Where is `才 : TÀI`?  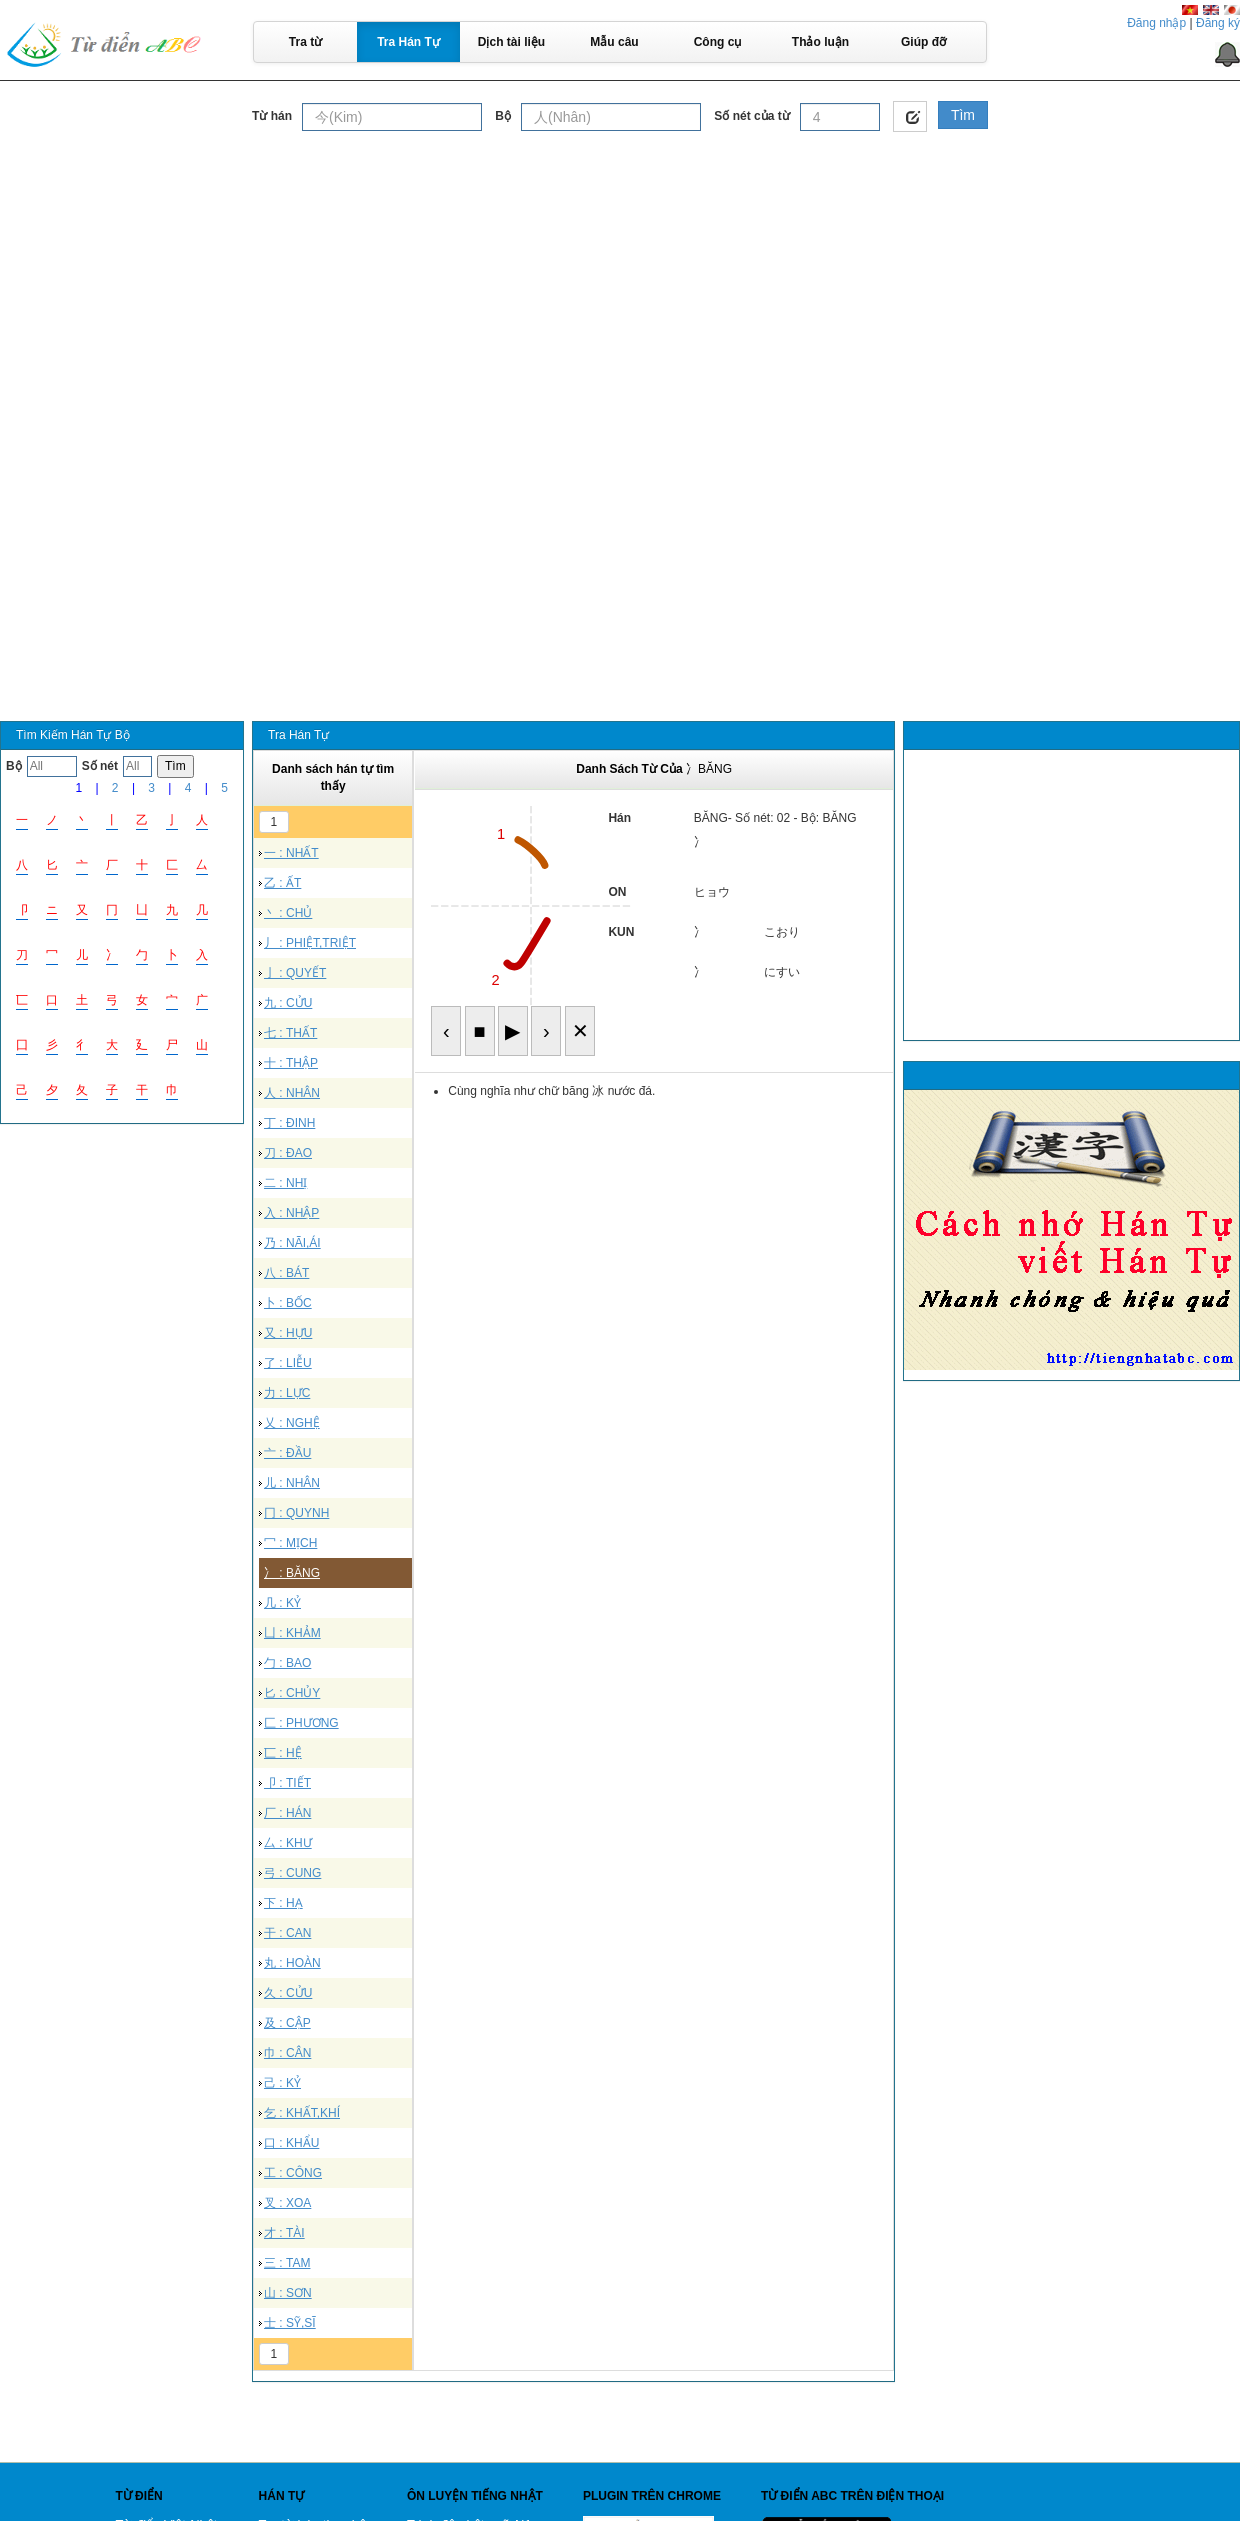 才 : TÀI is located at coordinates (284, 2233).